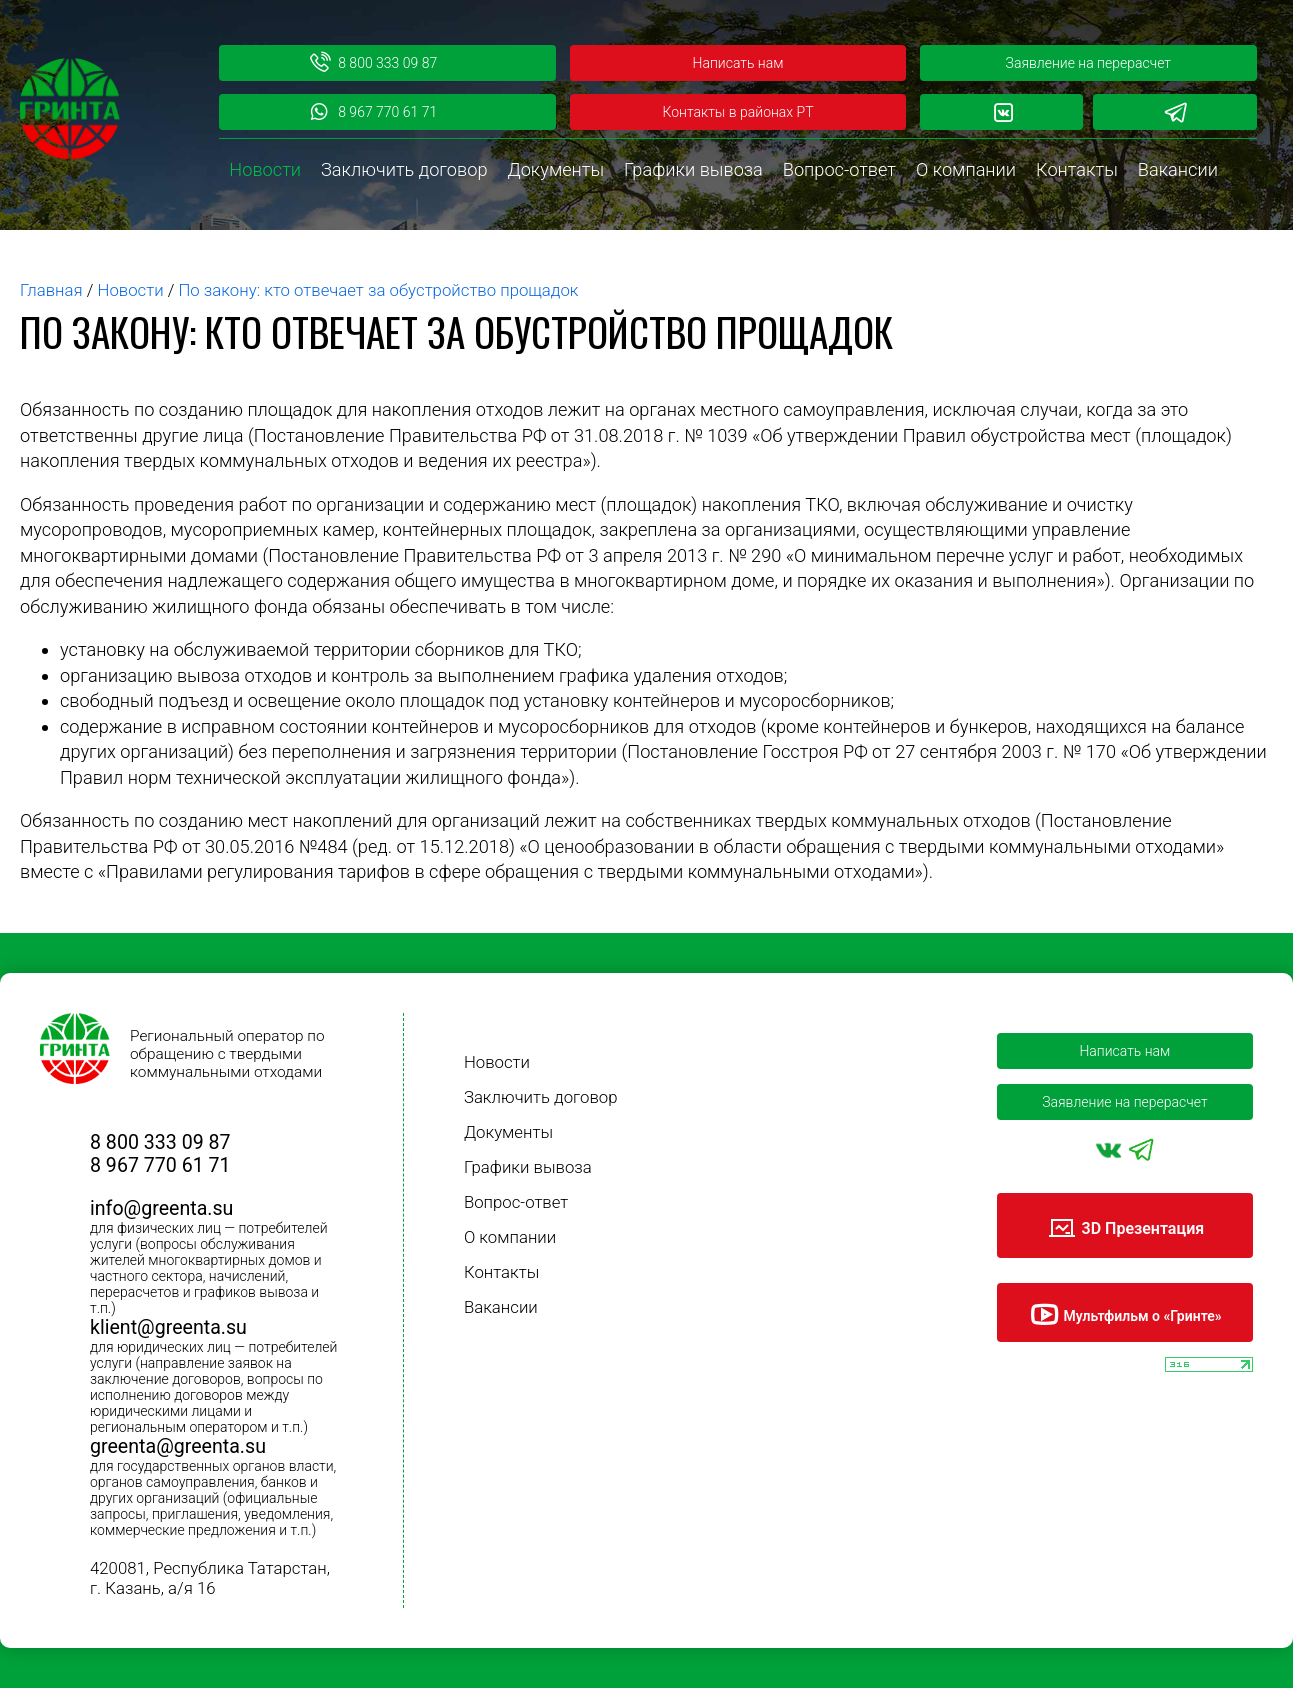 Image resolution: width=1293 pixels, height=1688 pixels. Describe the element at coordinates (372, 112) in the screenshot. I see `8 967 770 61 71` at that location.